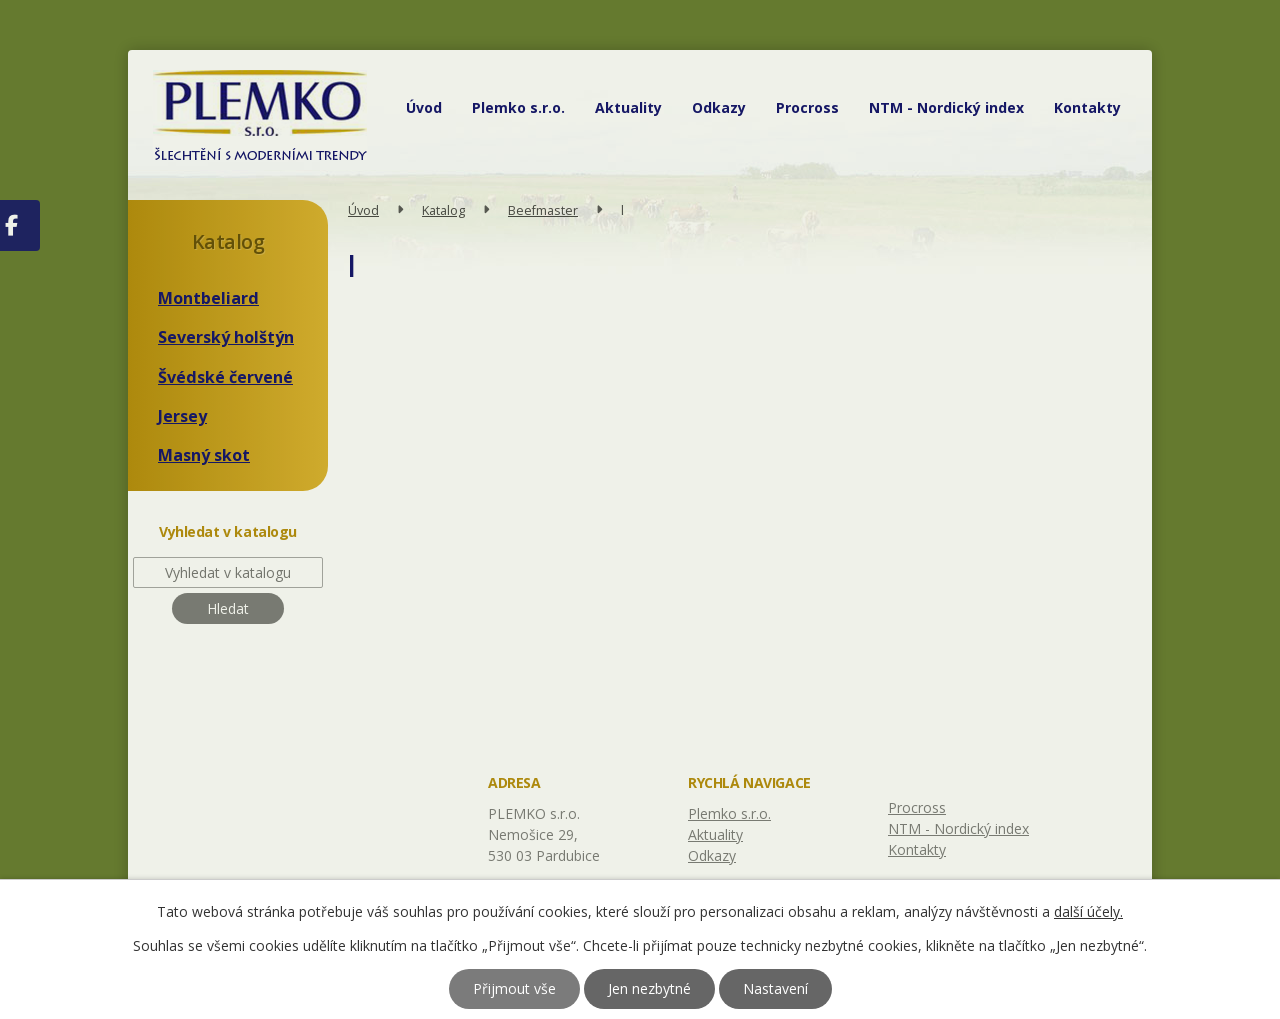 Image resolution: width=1280 pixels, height=1019 pixels. I want to click on Masný skot, so click(204, 455).